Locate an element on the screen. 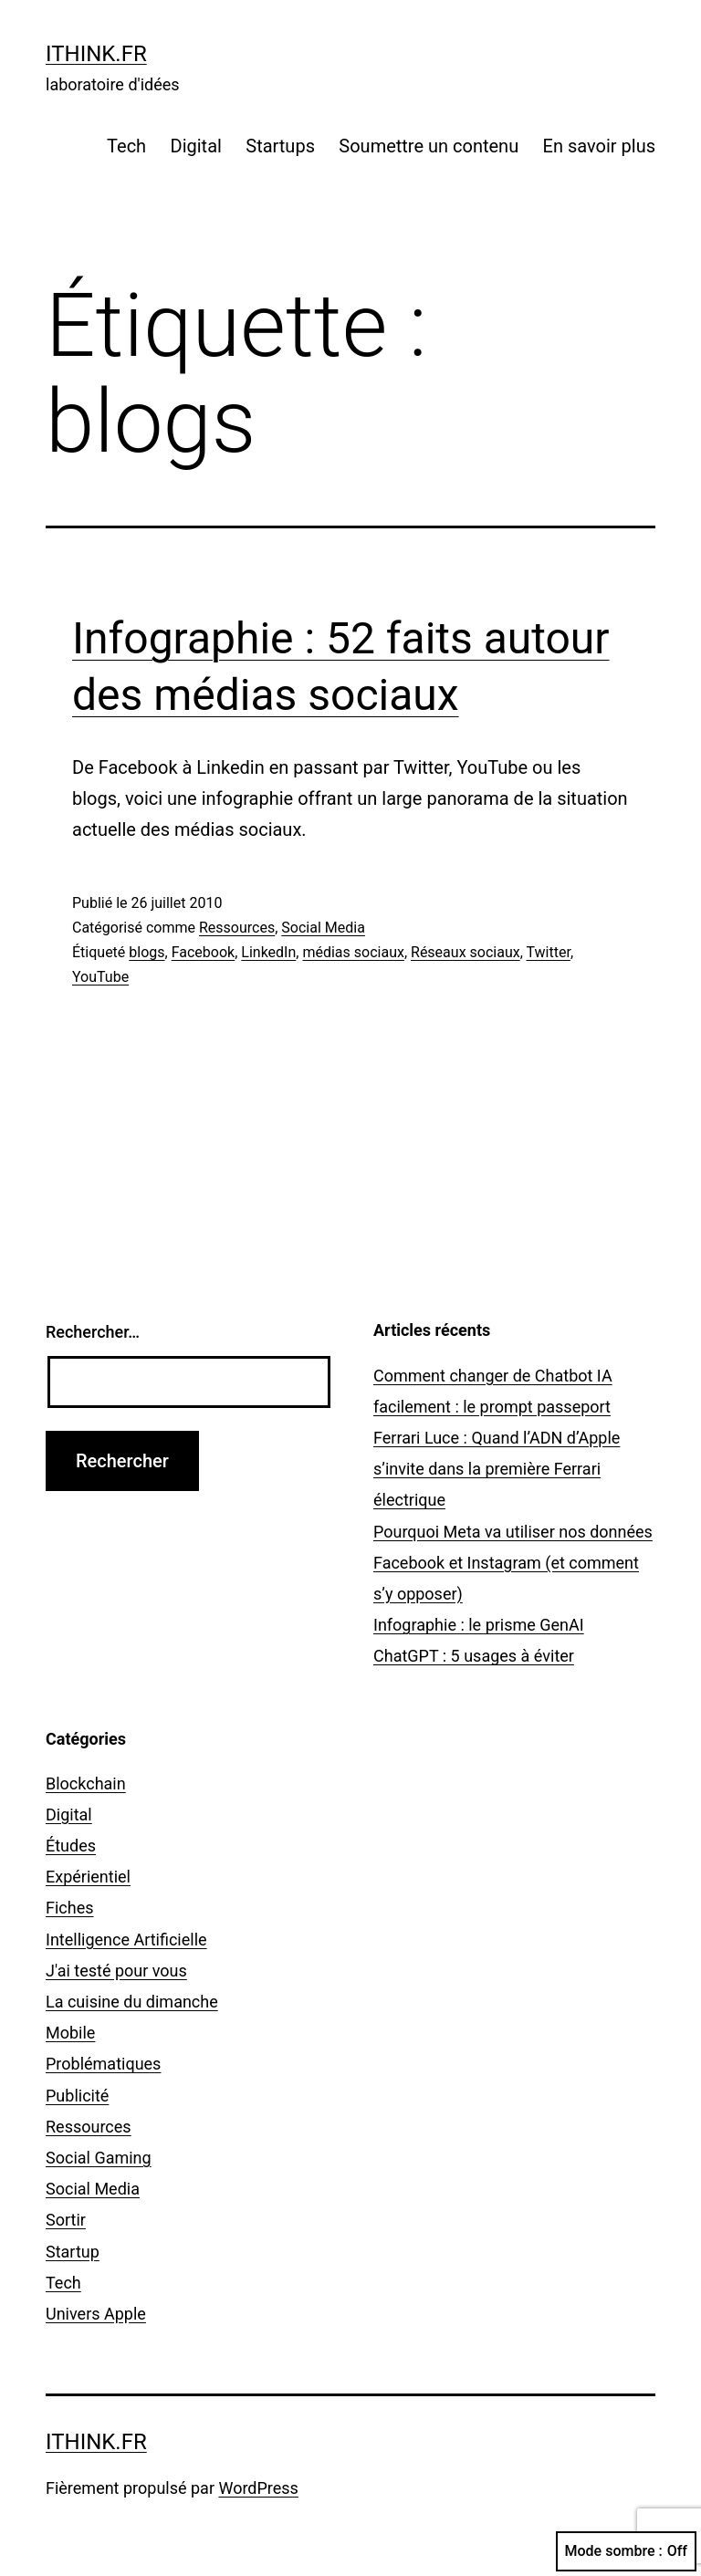 The image size is (701, 2576). Social Media is located at coordinates (323, 927).